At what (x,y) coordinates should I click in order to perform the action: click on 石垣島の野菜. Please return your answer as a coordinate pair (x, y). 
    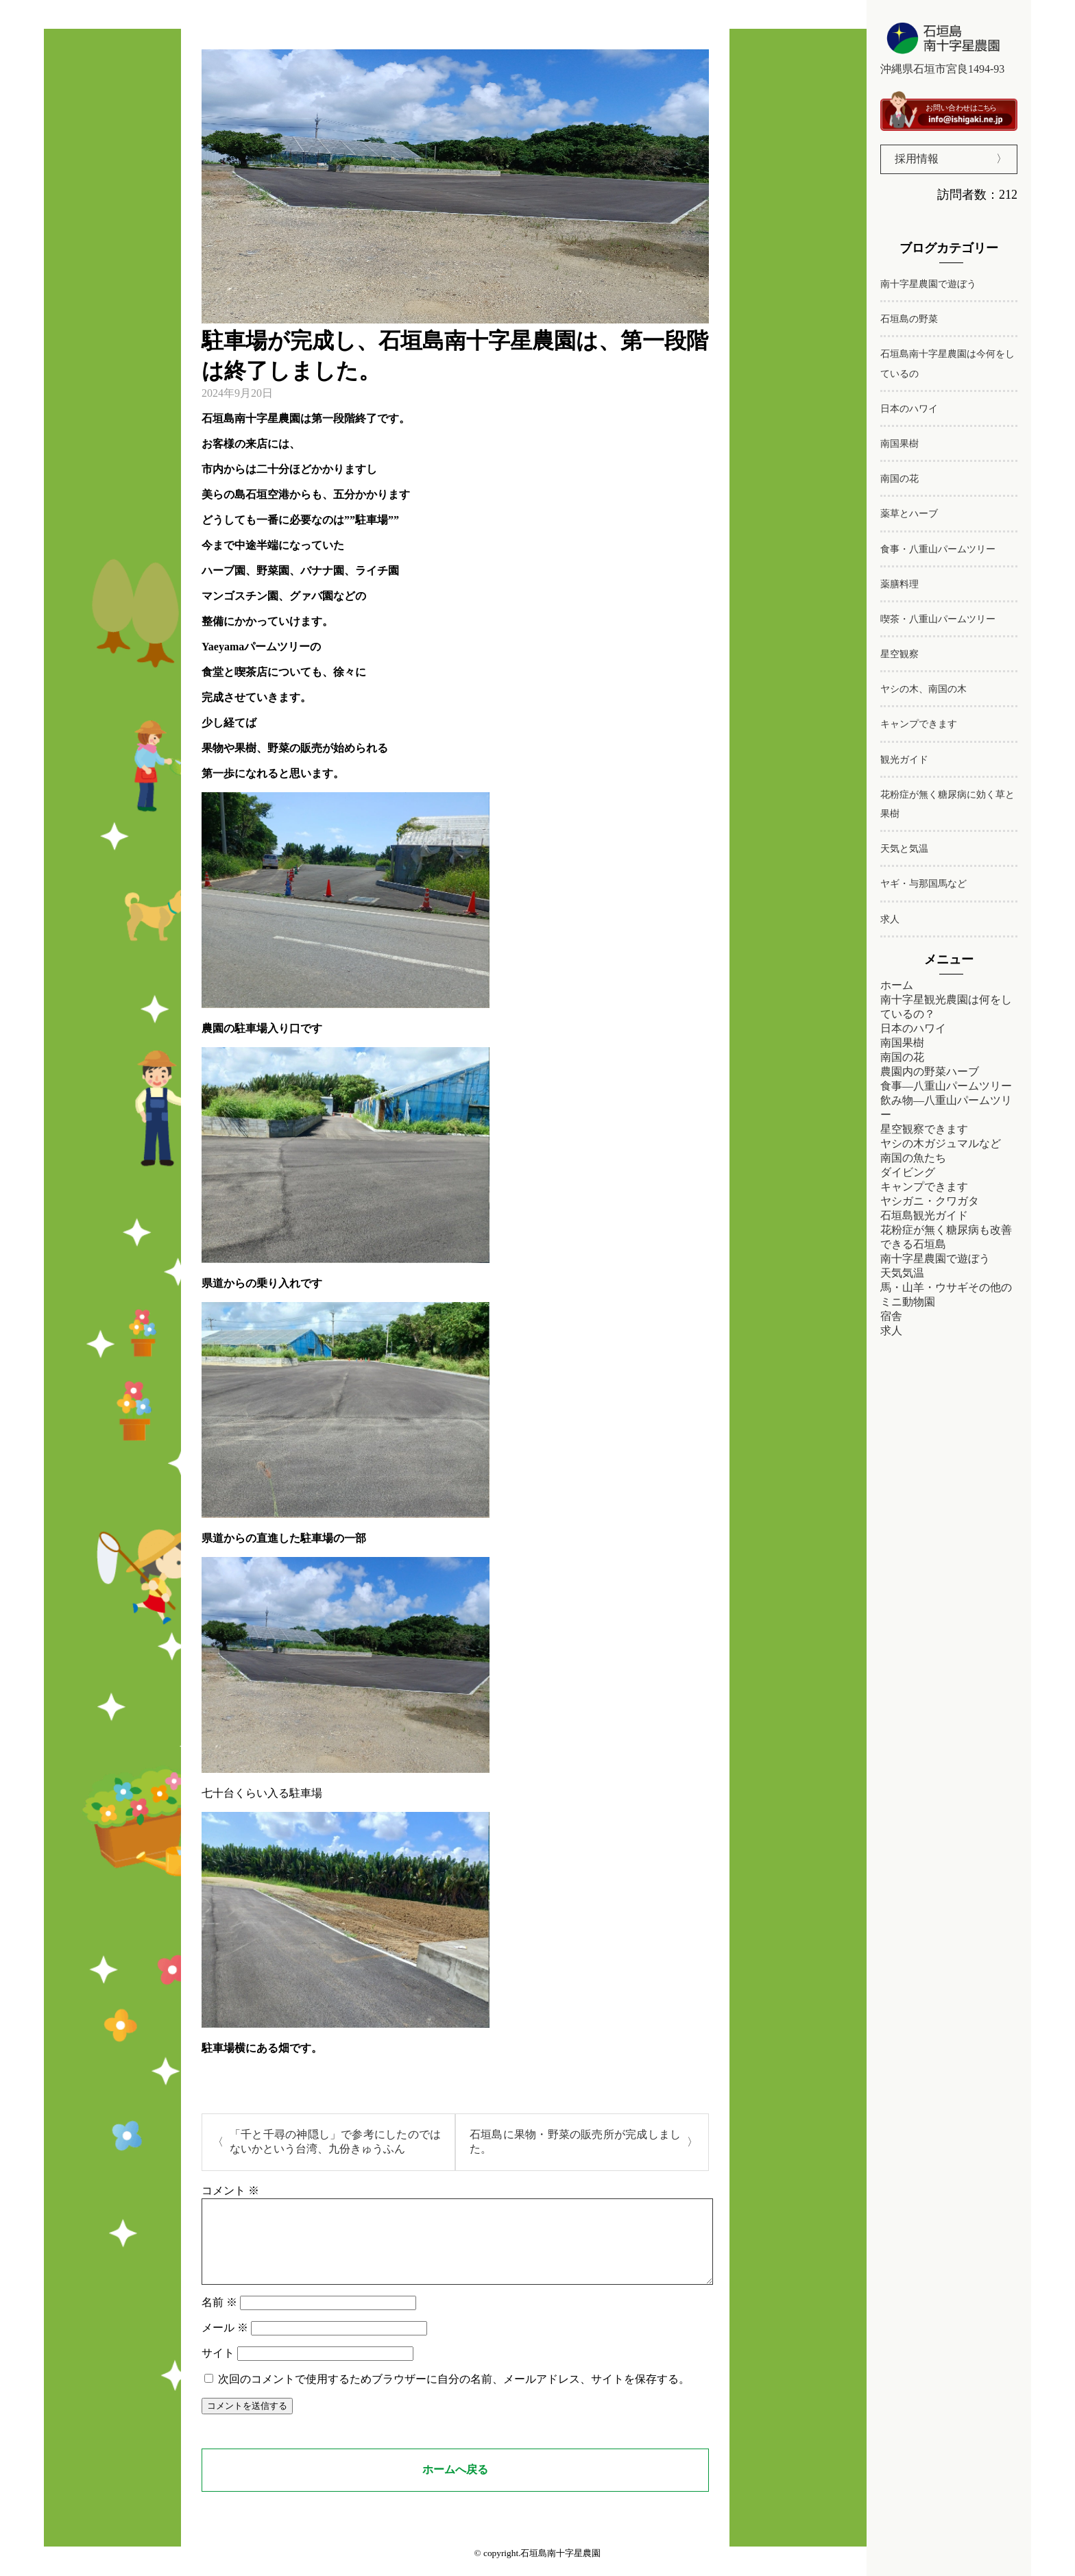
    Looking at the image, I should click on (909, 319).